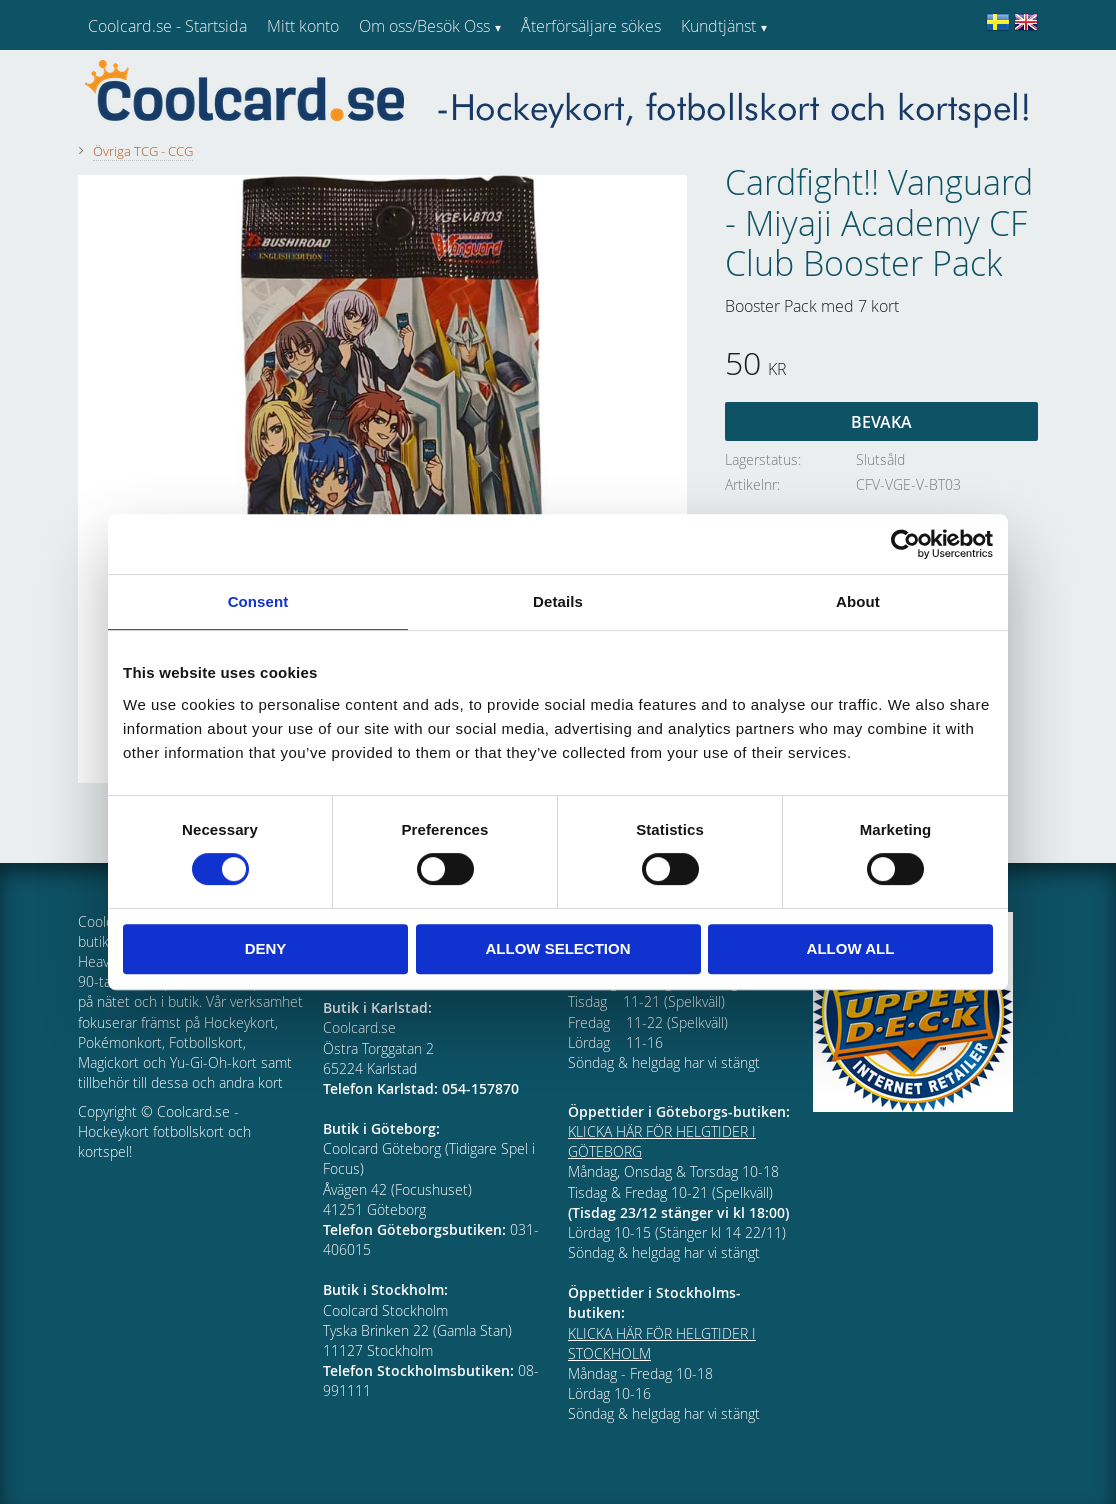 This screenshot has height=1504, width=1116. Describe the element at coordinates (858, 601) in the screenshot. I see `About [tab]` at that location.